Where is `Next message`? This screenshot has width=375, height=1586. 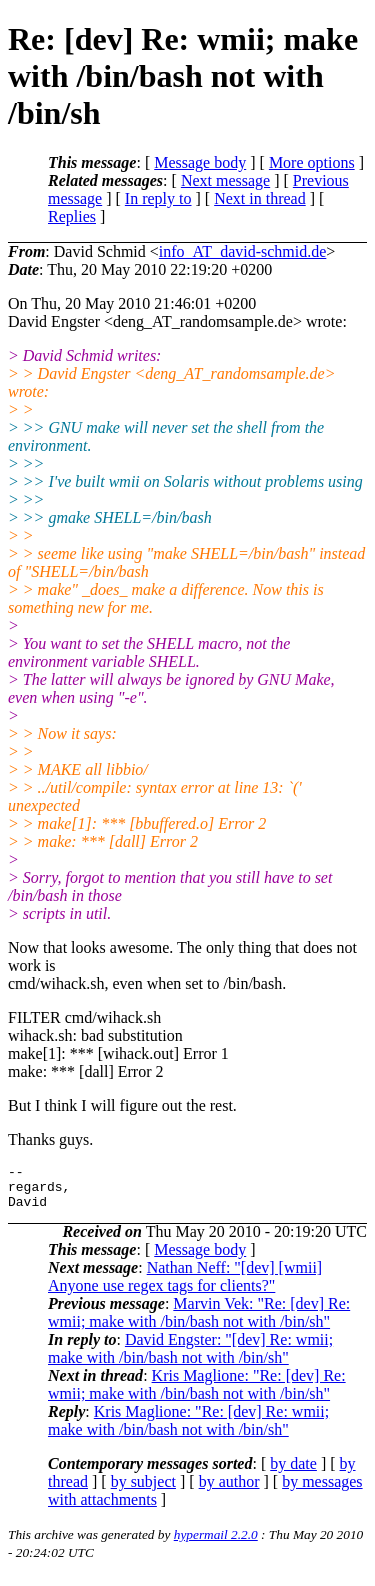
Next message is located at coordinates (225, 180).